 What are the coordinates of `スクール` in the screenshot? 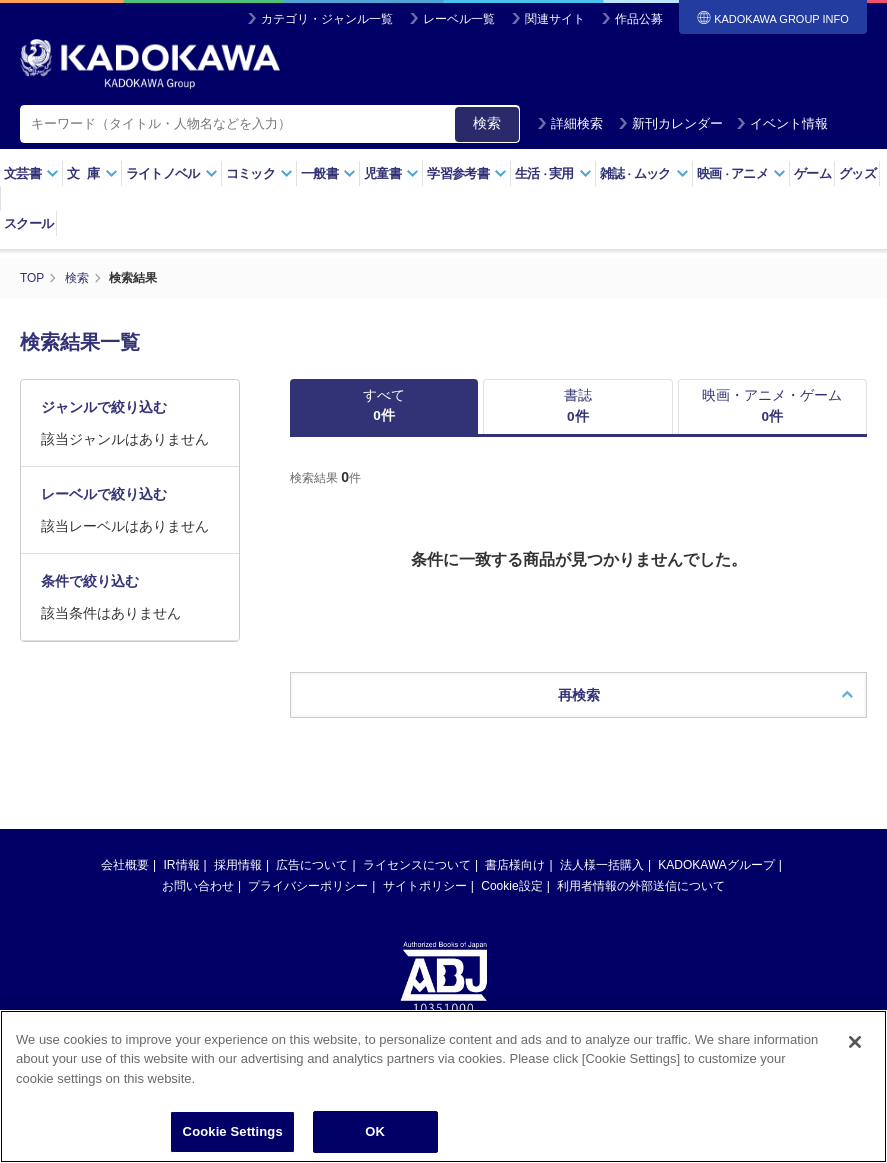 It's located at (28, 223).